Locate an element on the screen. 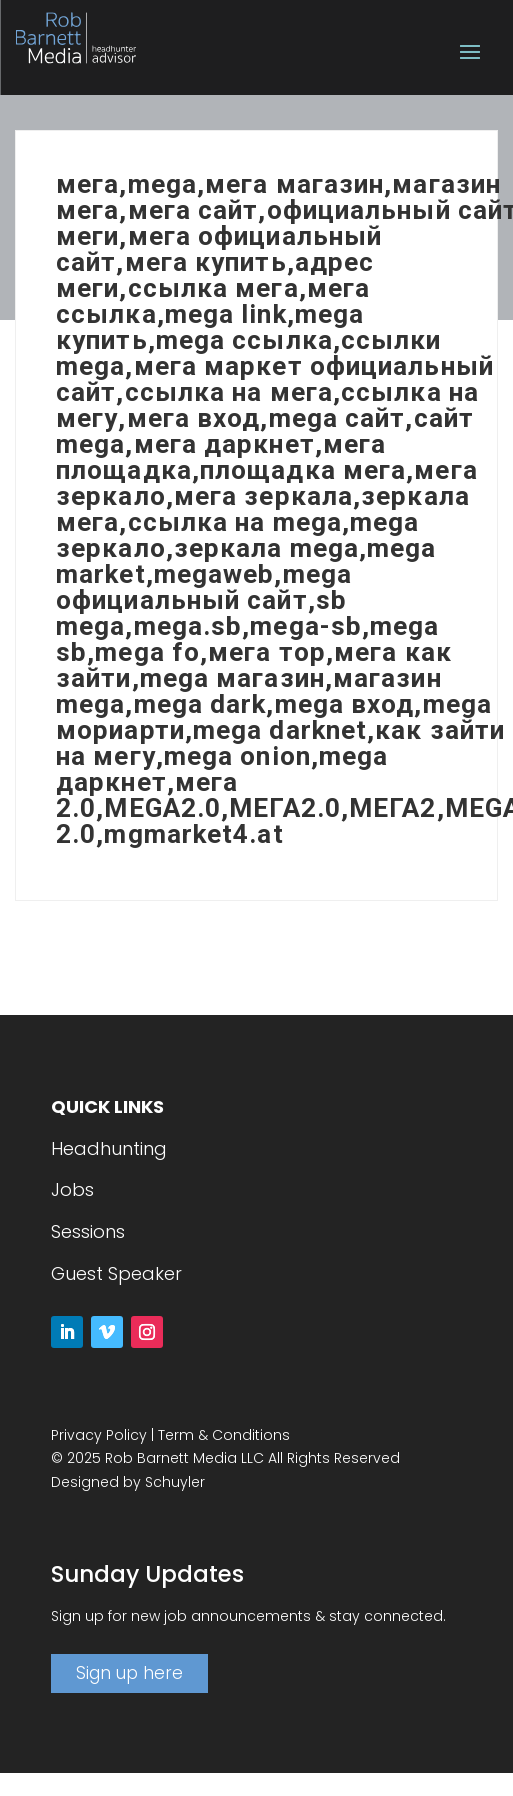 This screenshot has width=513, height=1796. Schuyler is located at coordinates (175, 1482).